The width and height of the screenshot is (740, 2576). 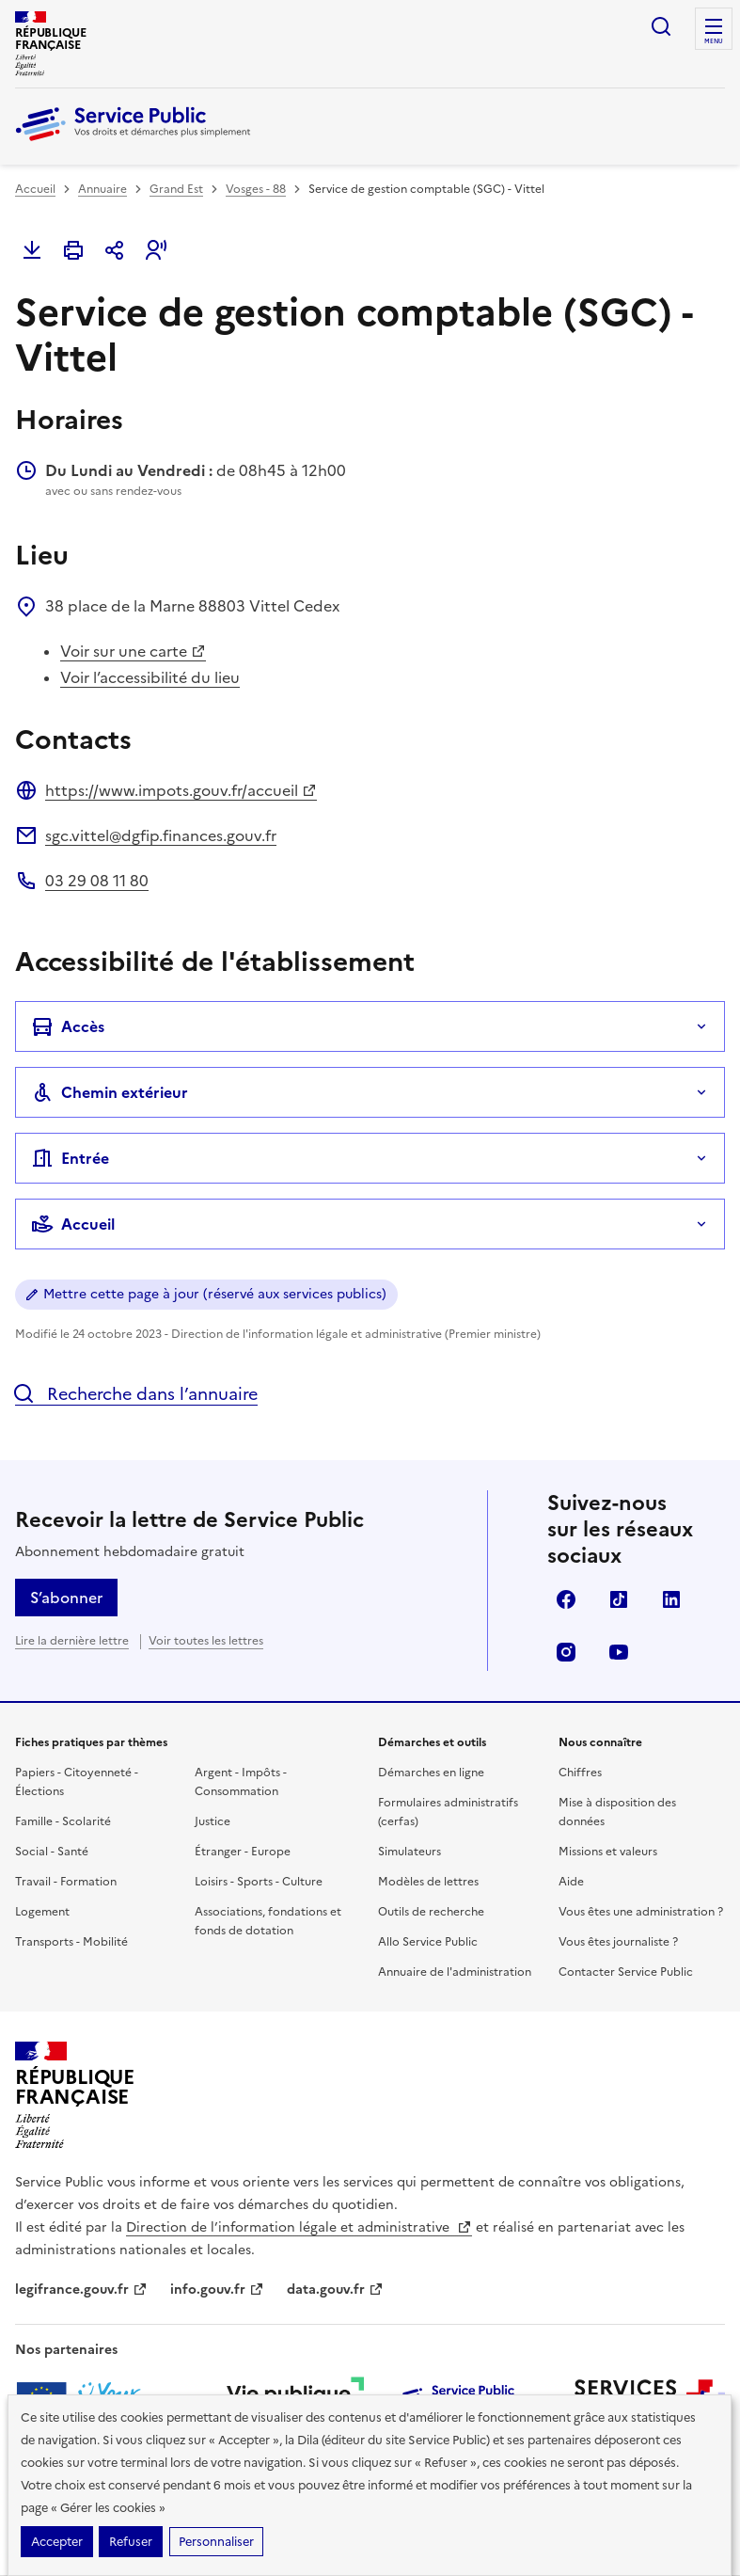 What do you see at coordinates (268, 1921) in the screenshot?
I see `Associations, fondations et fonds de dotation` at bounding box center [268, 1921].